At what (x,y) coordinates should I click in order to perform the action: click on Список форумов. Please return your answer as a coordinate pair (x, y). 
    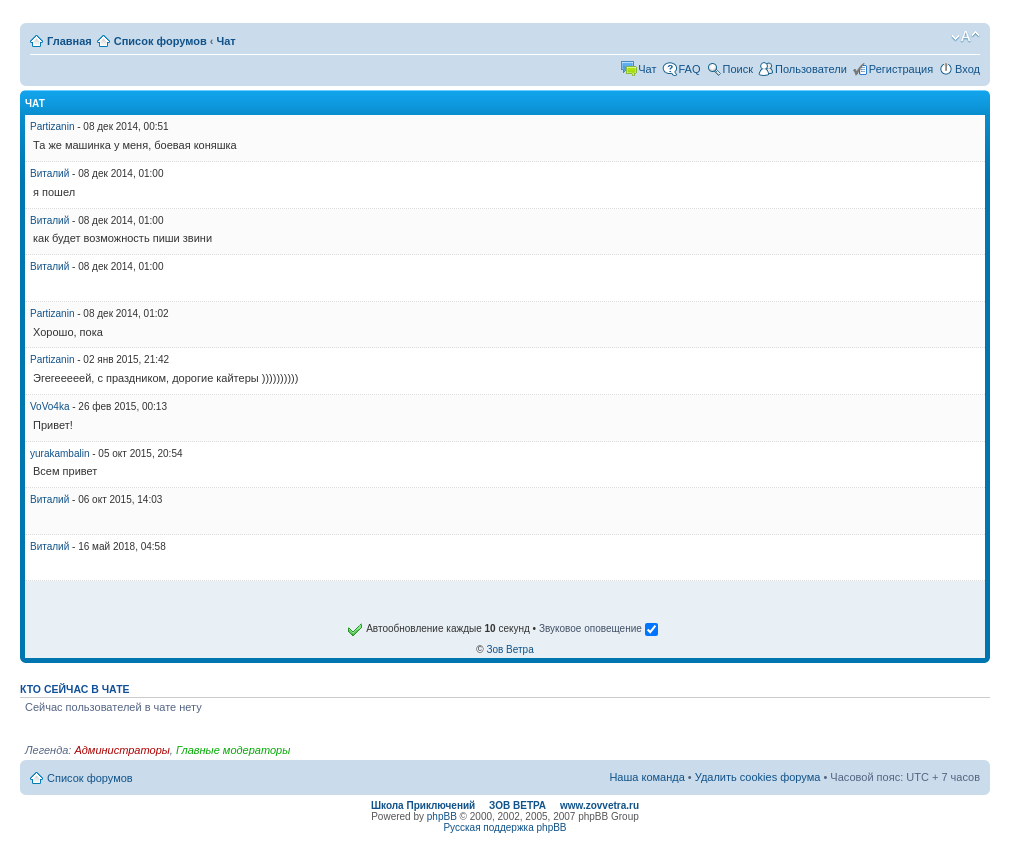
    Looking at the image, I should click on (160, 41).